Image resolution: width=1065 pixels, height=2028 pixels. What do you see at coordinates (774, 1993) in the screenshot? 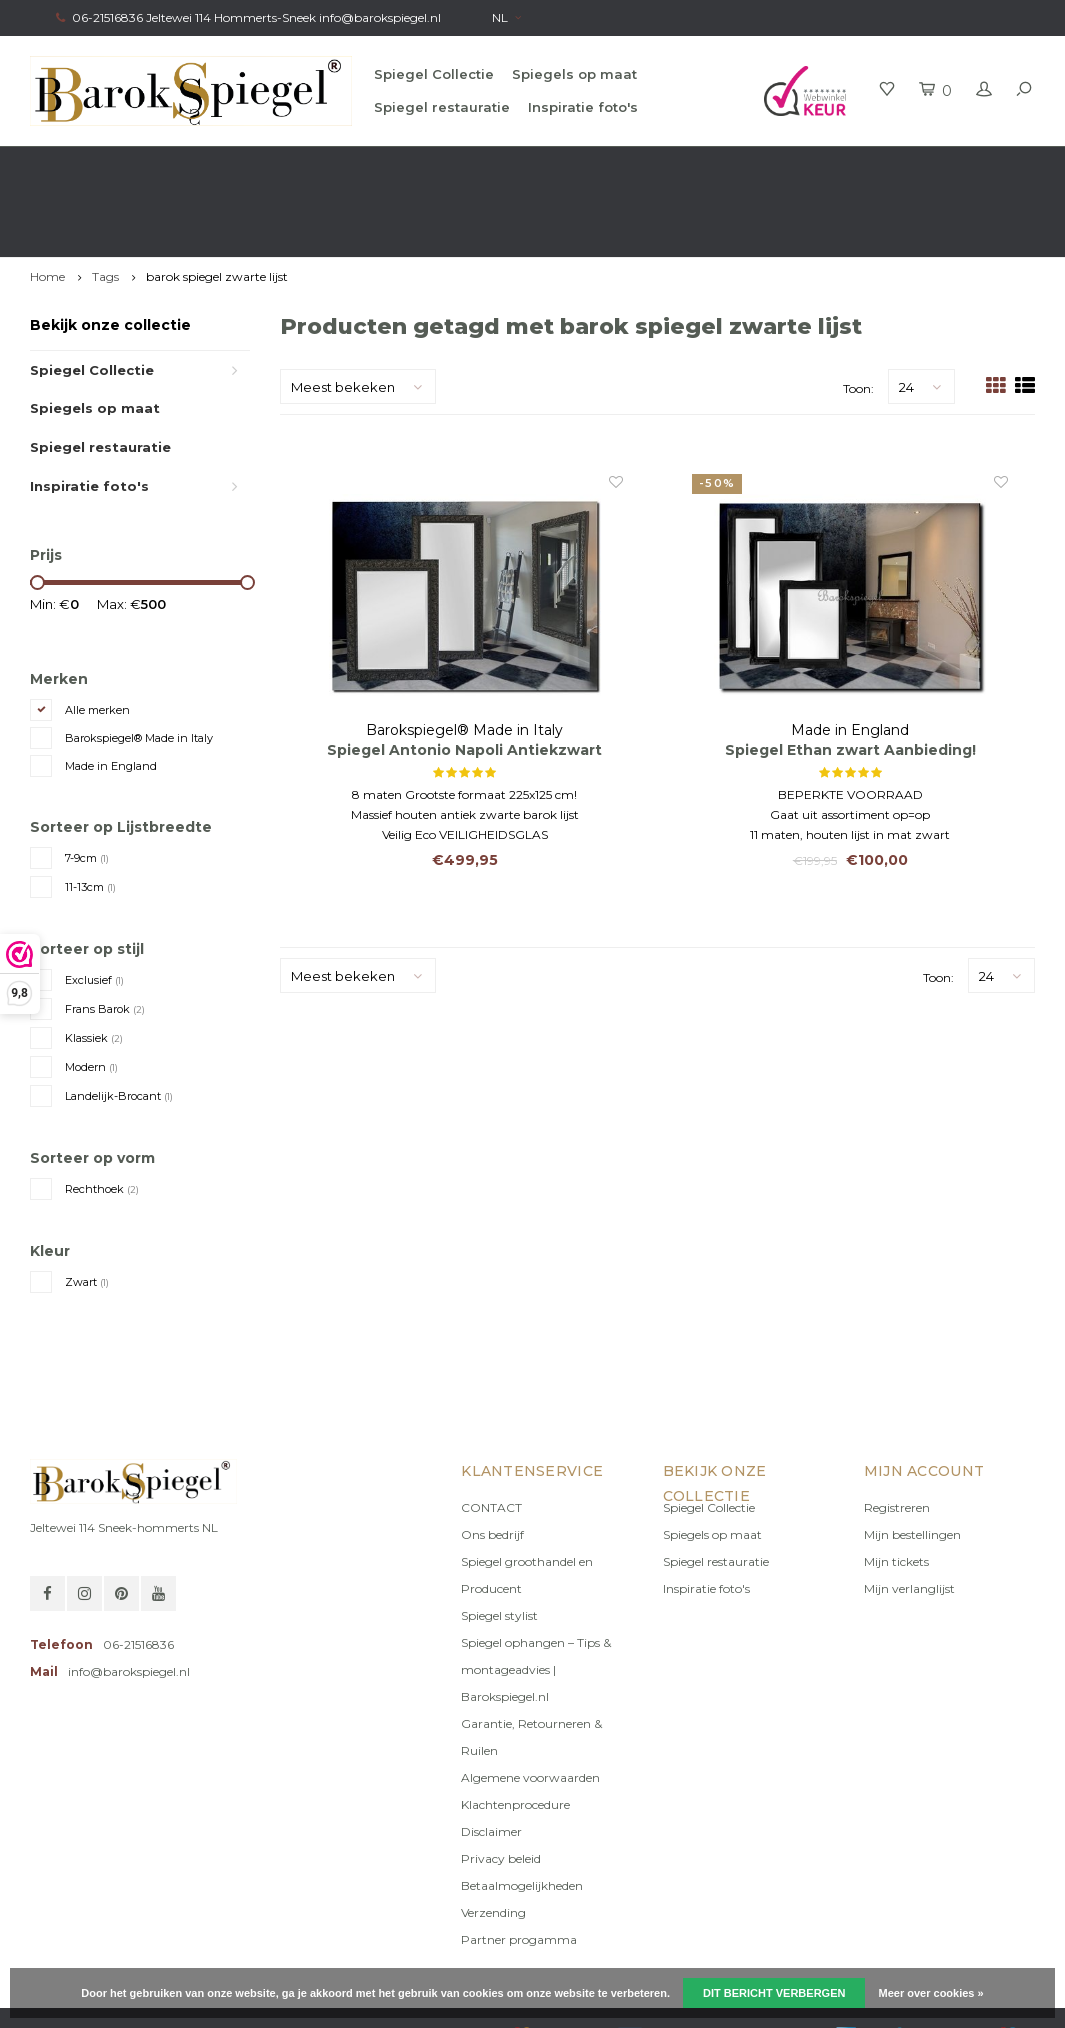
I see `Dit bericht verbergen` at bounding box center [774, 1993].